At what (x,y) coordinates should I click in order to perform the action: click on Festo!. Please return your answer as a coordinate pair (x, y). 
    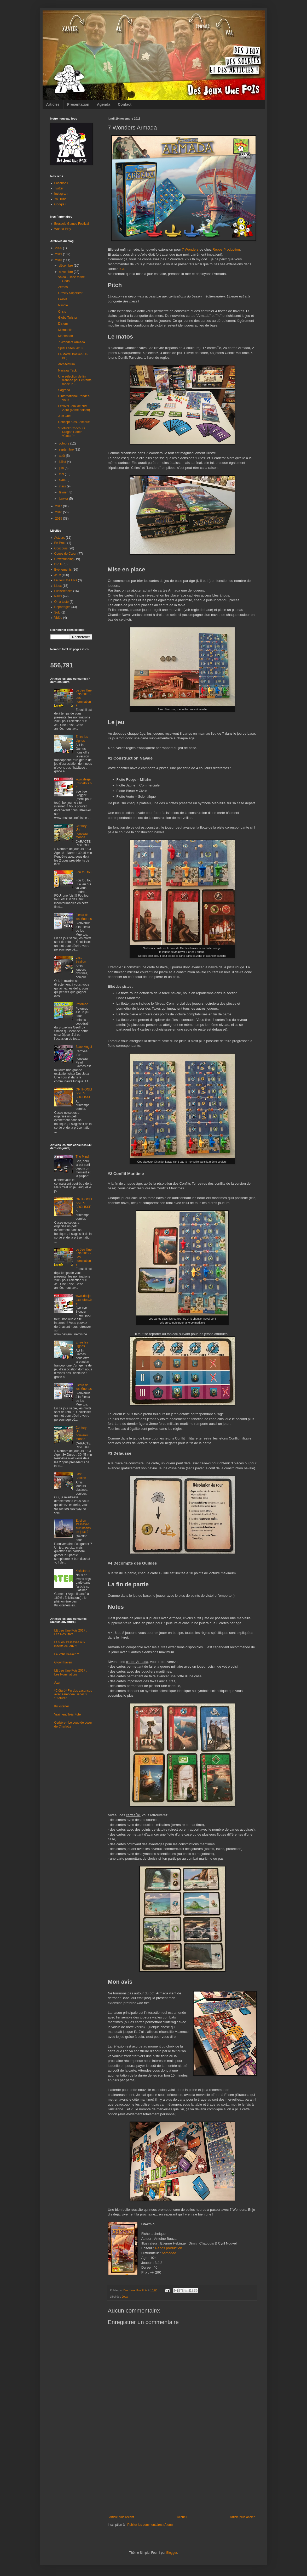
    Looking at the image, I should click on (62, 299).